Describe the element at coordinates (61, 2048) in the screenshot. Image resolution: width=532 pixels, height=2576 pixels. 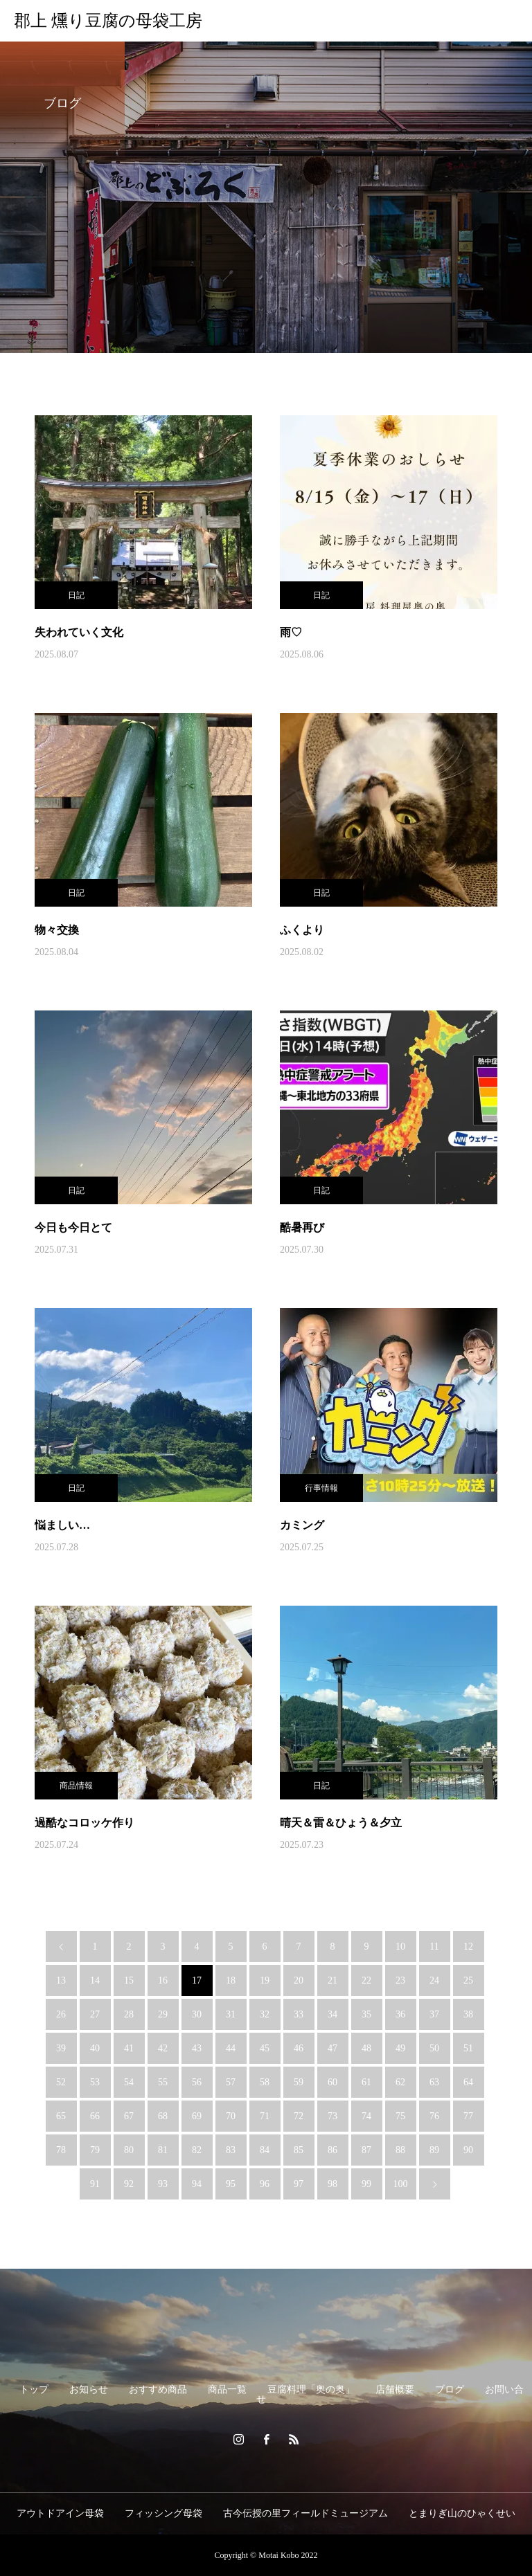
I see `39` at that location.